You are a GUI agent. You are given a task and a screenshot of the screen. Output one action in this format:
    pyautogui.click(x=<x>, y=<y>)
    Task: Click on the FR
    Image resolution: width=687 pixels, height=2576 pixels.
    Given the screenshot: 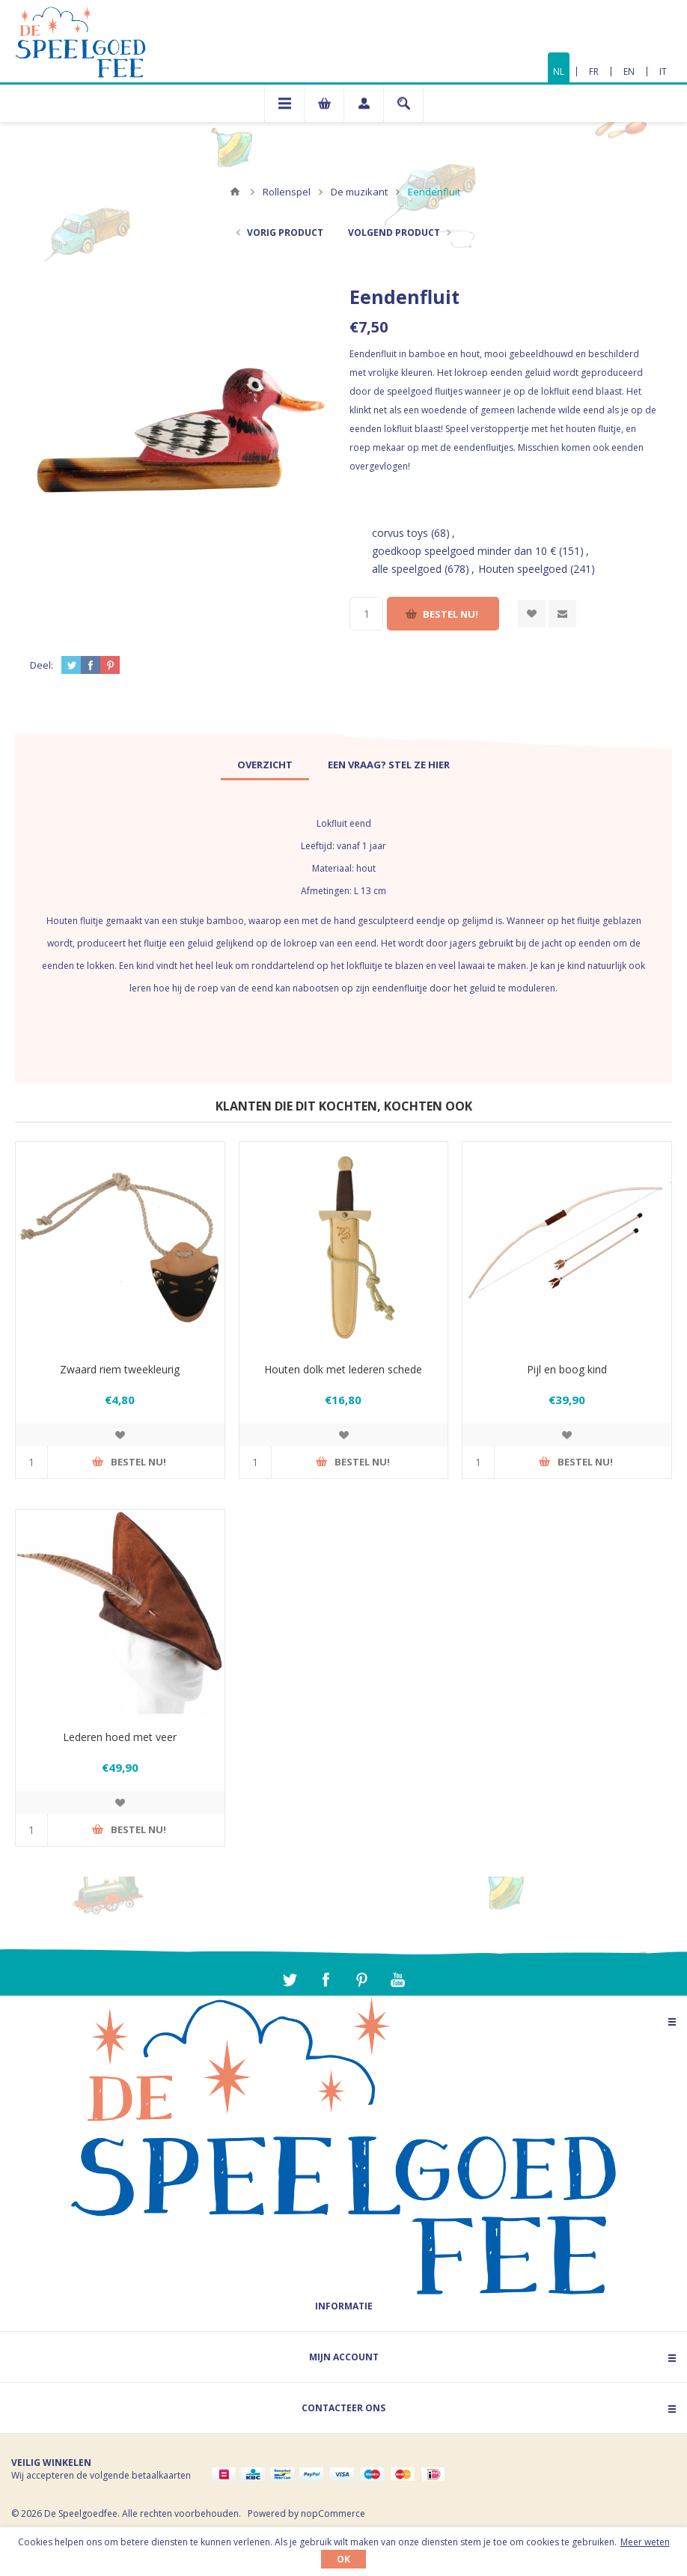 What is the action you would take?
    pyautogui.click(x=594, y=71)
    